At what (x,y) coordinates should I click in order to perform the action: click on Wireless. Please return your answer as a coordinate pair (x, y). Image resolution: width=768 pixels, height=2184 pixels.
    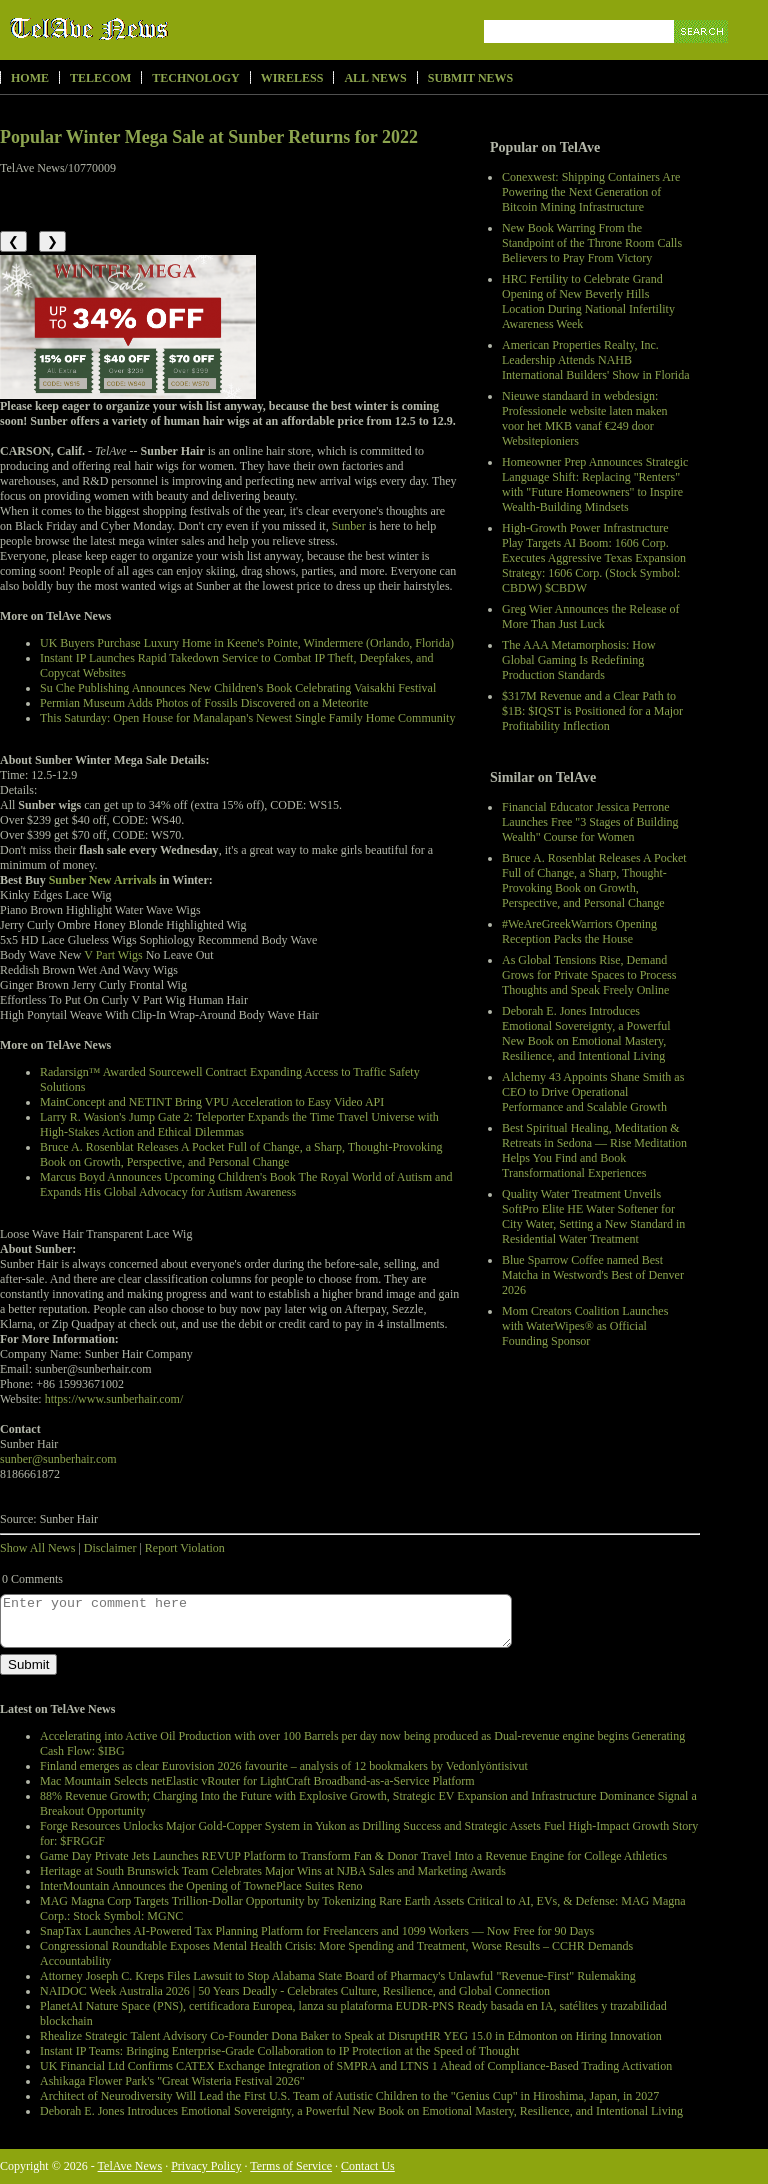
    Looking at the image, I should click on (292, 78).